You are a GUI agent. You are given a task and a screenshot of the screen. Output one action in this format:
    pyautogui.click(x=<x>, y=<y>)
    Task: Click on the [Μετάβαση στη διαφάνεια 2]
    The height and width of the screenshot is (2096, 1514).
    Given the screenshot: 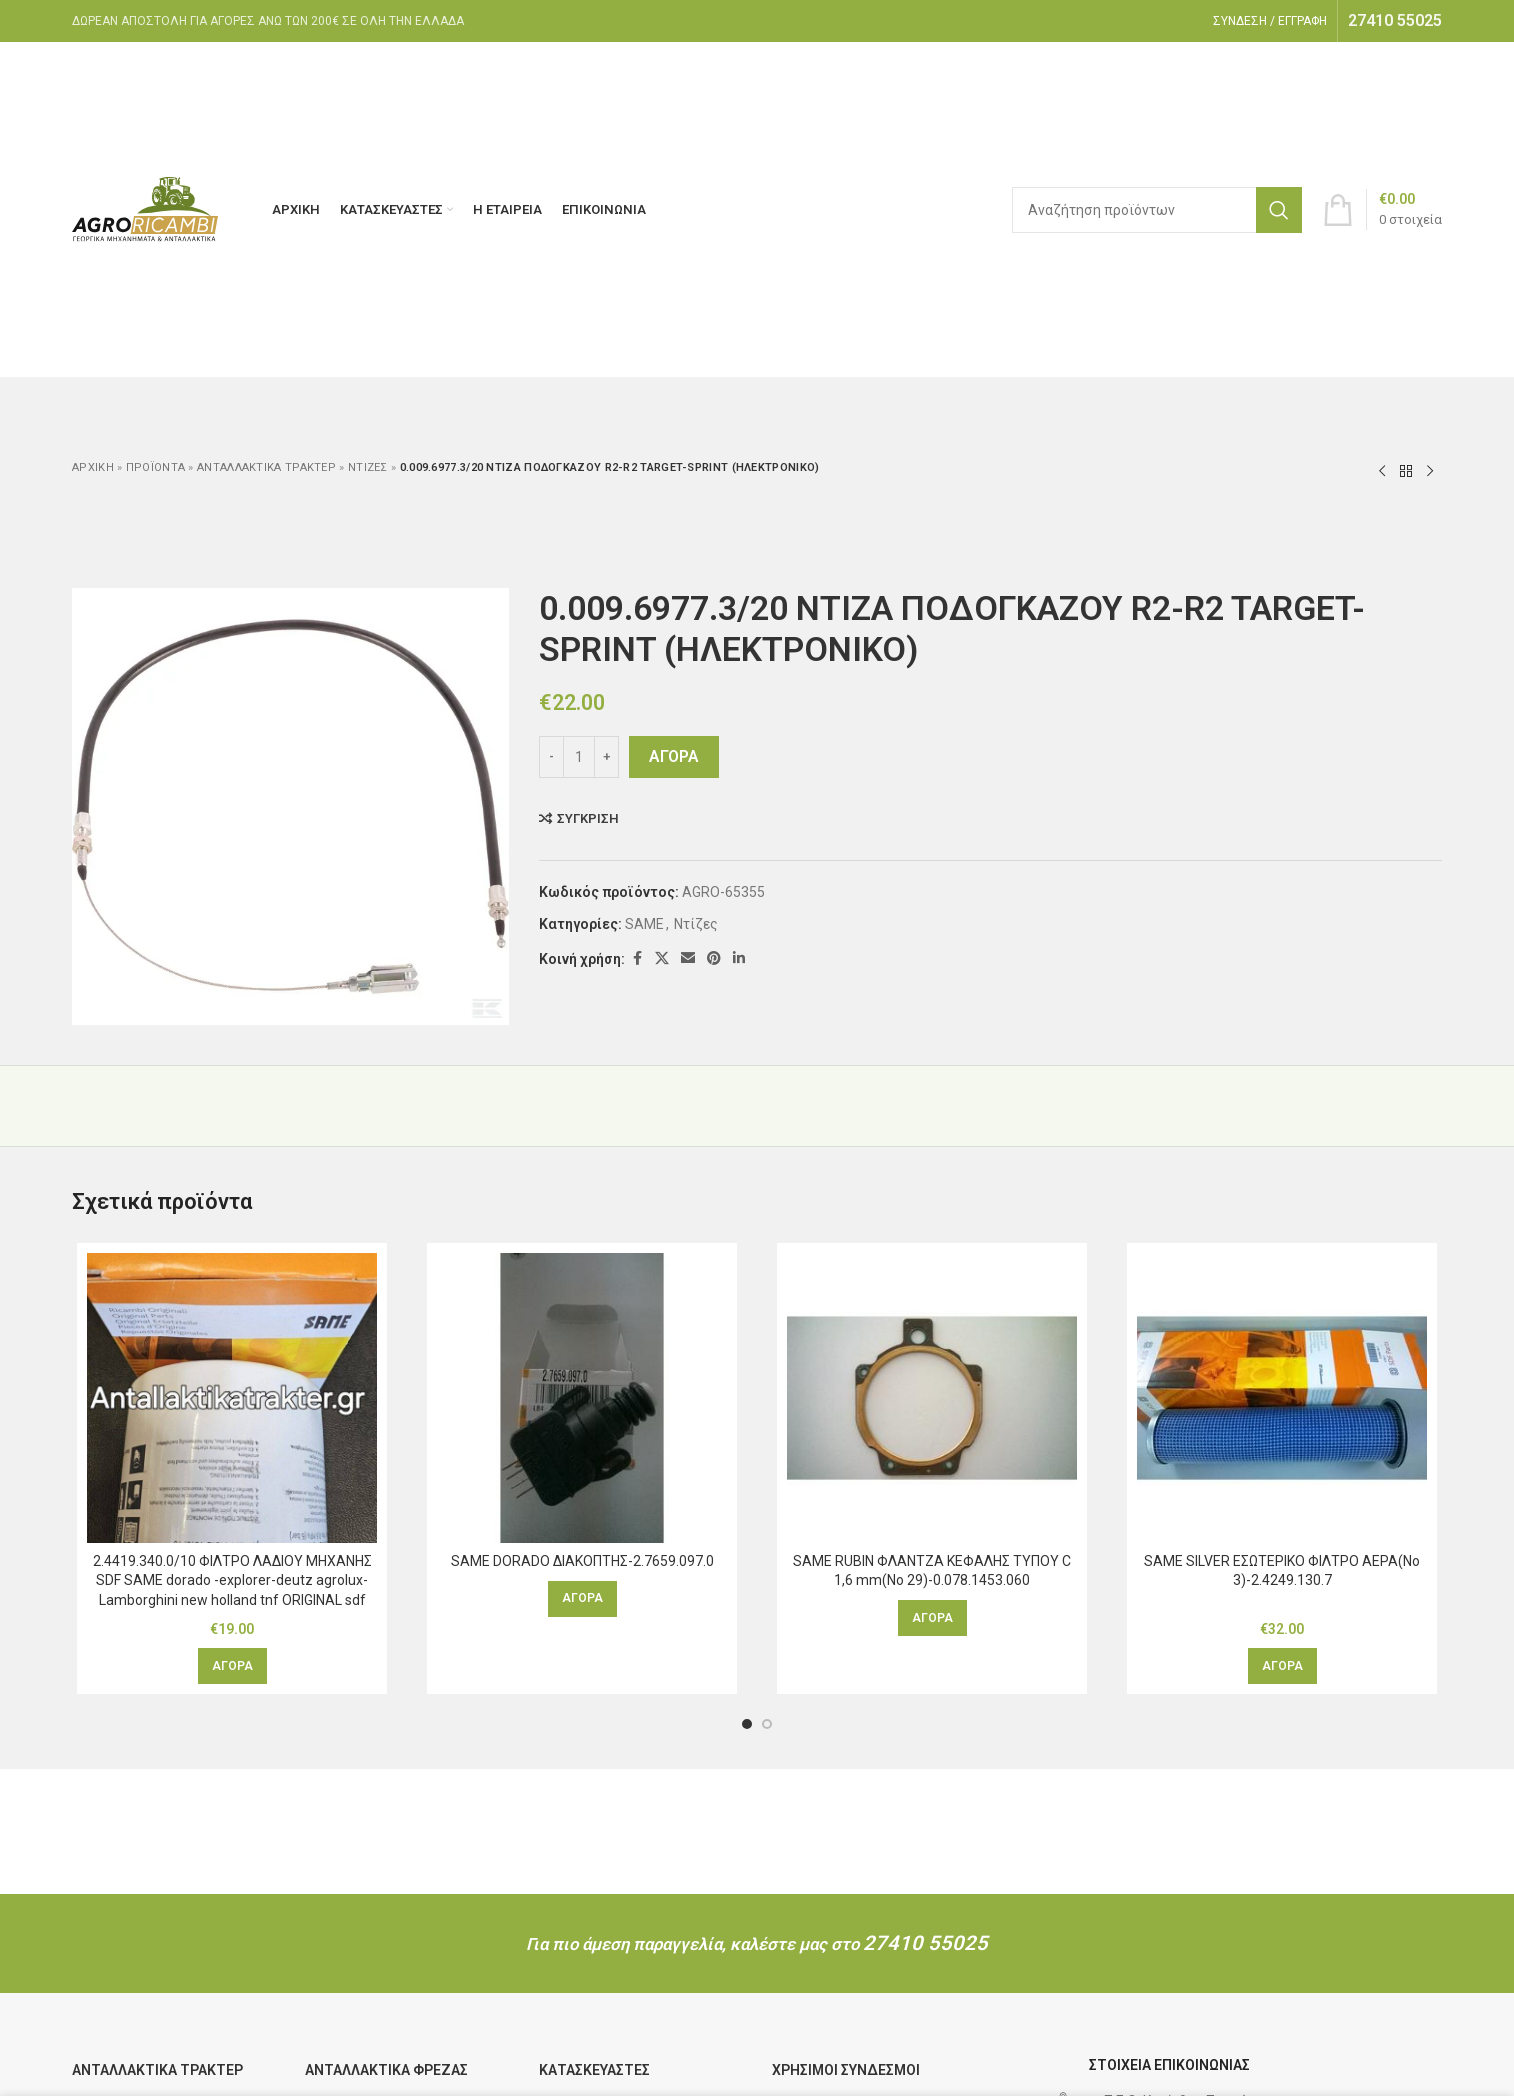 What is the action you would take?
    pyautogui.click(x=767, y=1724)
    